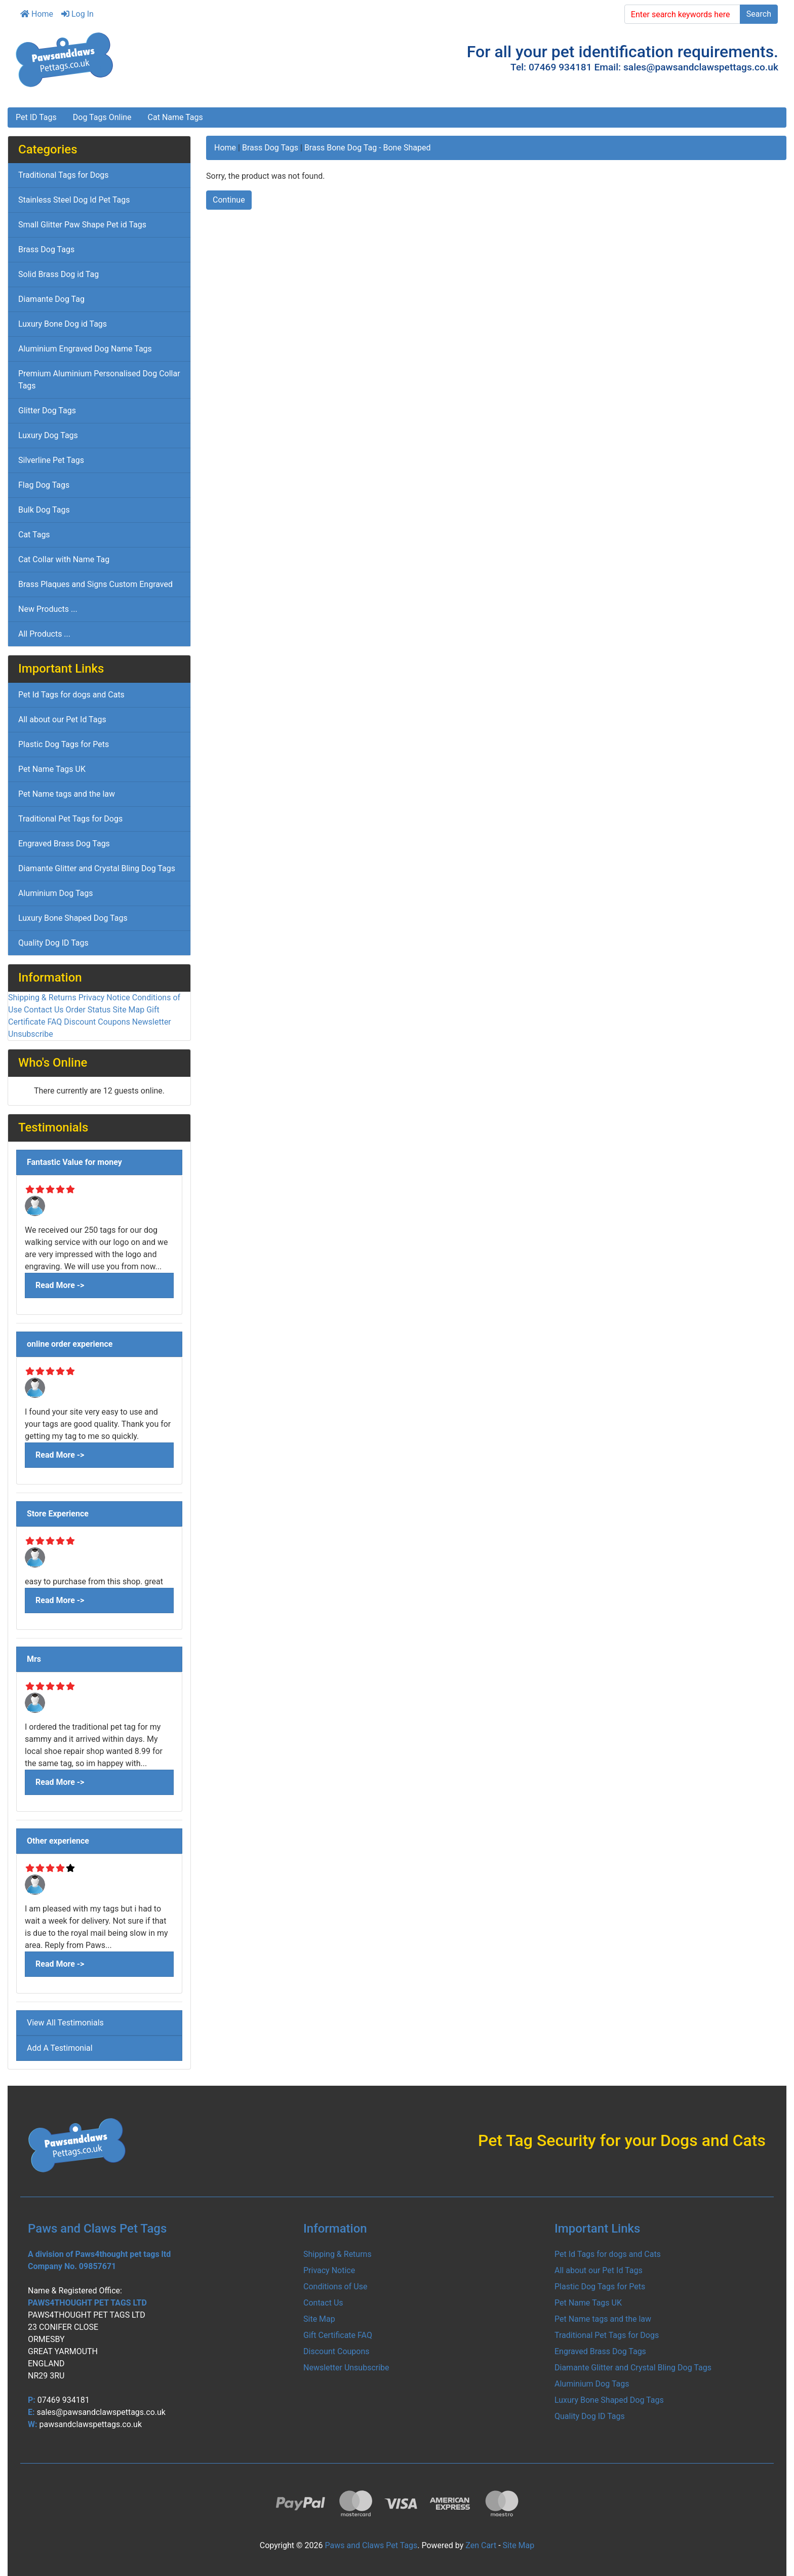 The width and height of the screenshot is (794, 2576). What do you see at coordinates (102, 117) in the screenshot?
I see `Dog Tags Online` at bounding box center [102, 117].